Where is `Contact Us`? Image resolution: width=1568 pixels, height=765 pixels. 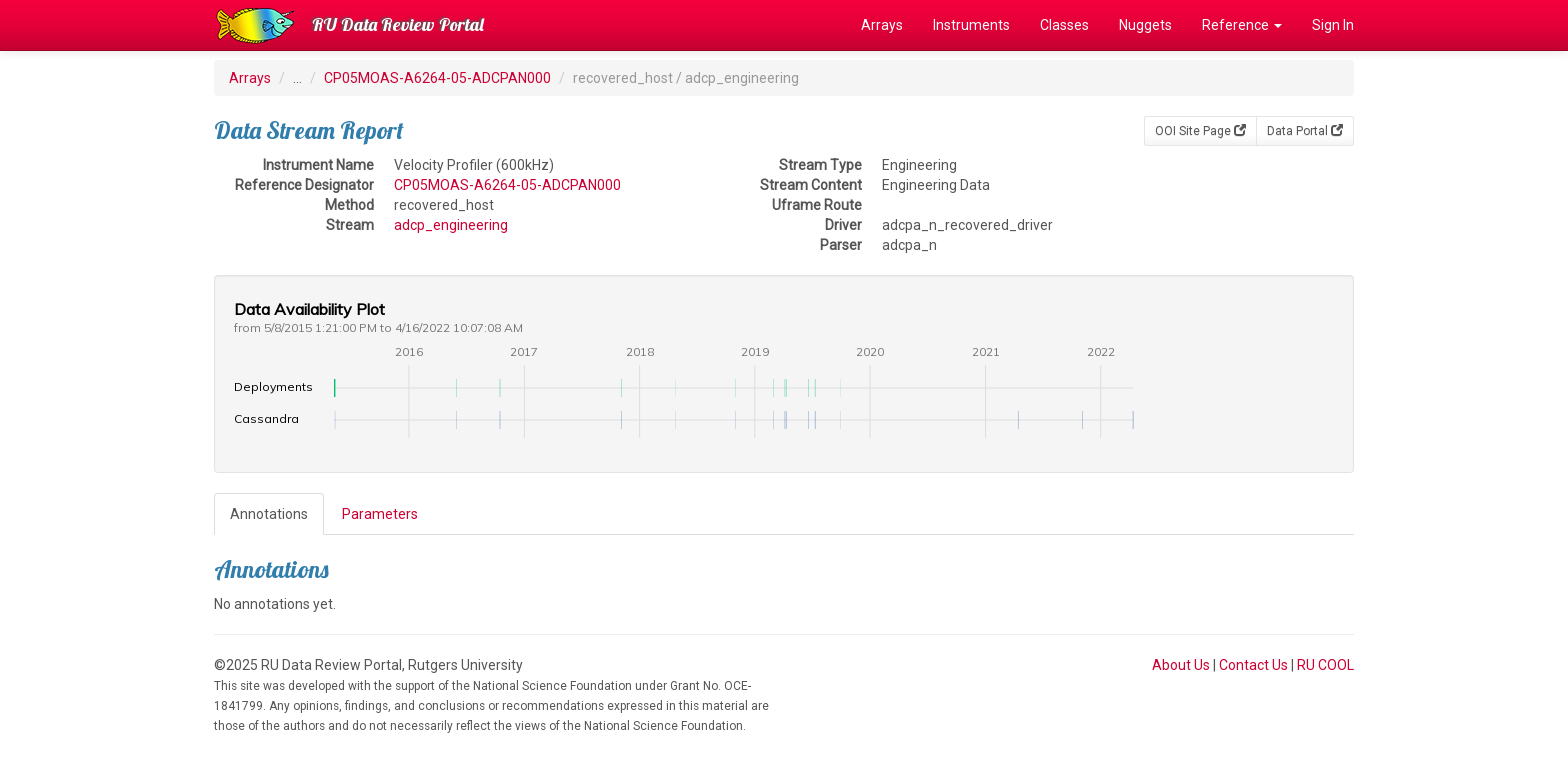
Contact Us is located at coordinates (1253, 665).